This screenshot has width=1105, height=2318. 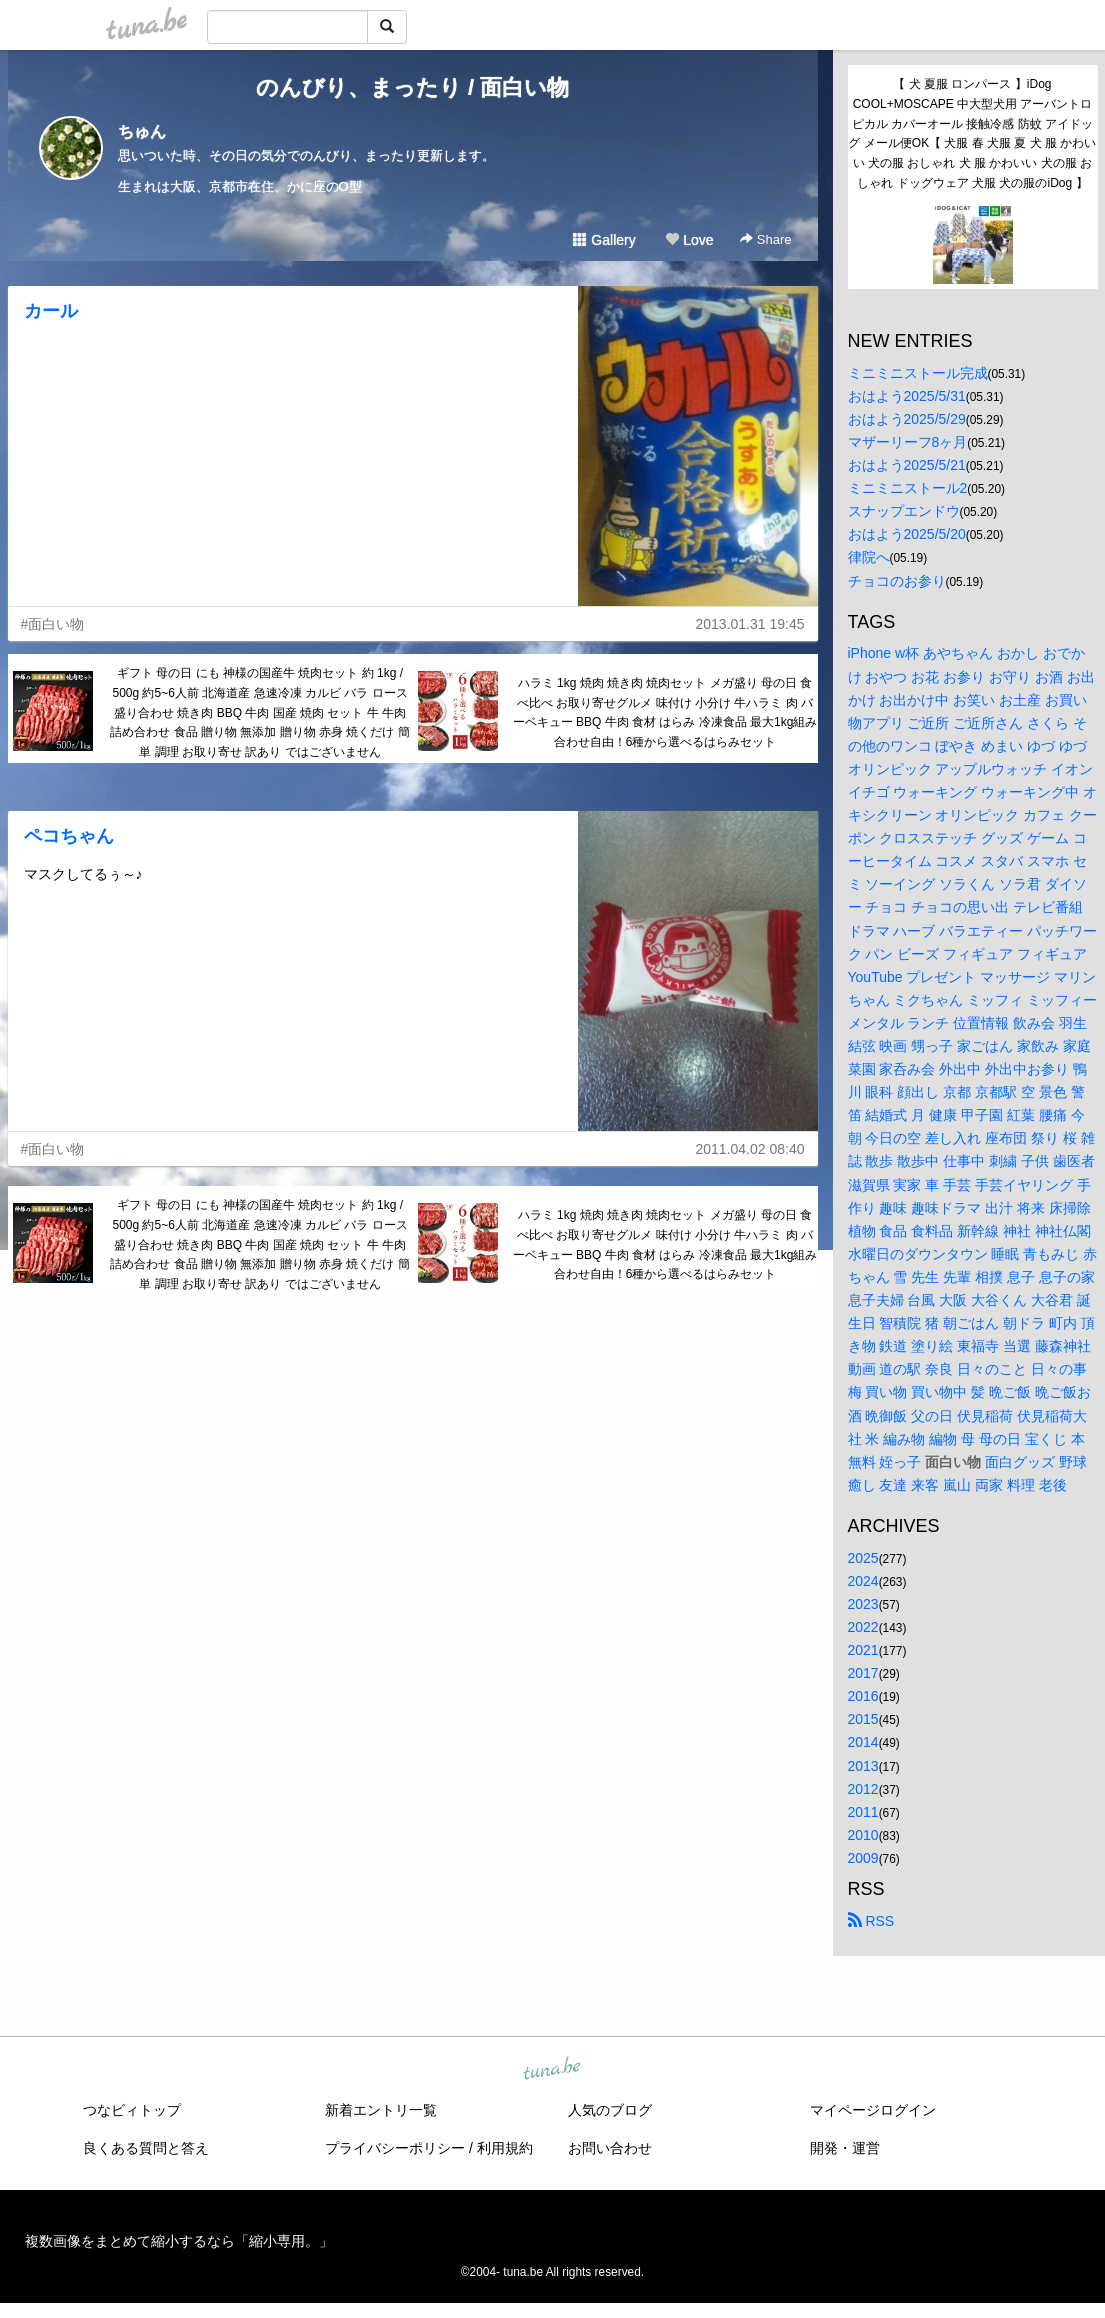 I want to click on ペコちゃん, so click(x=69, y=836).